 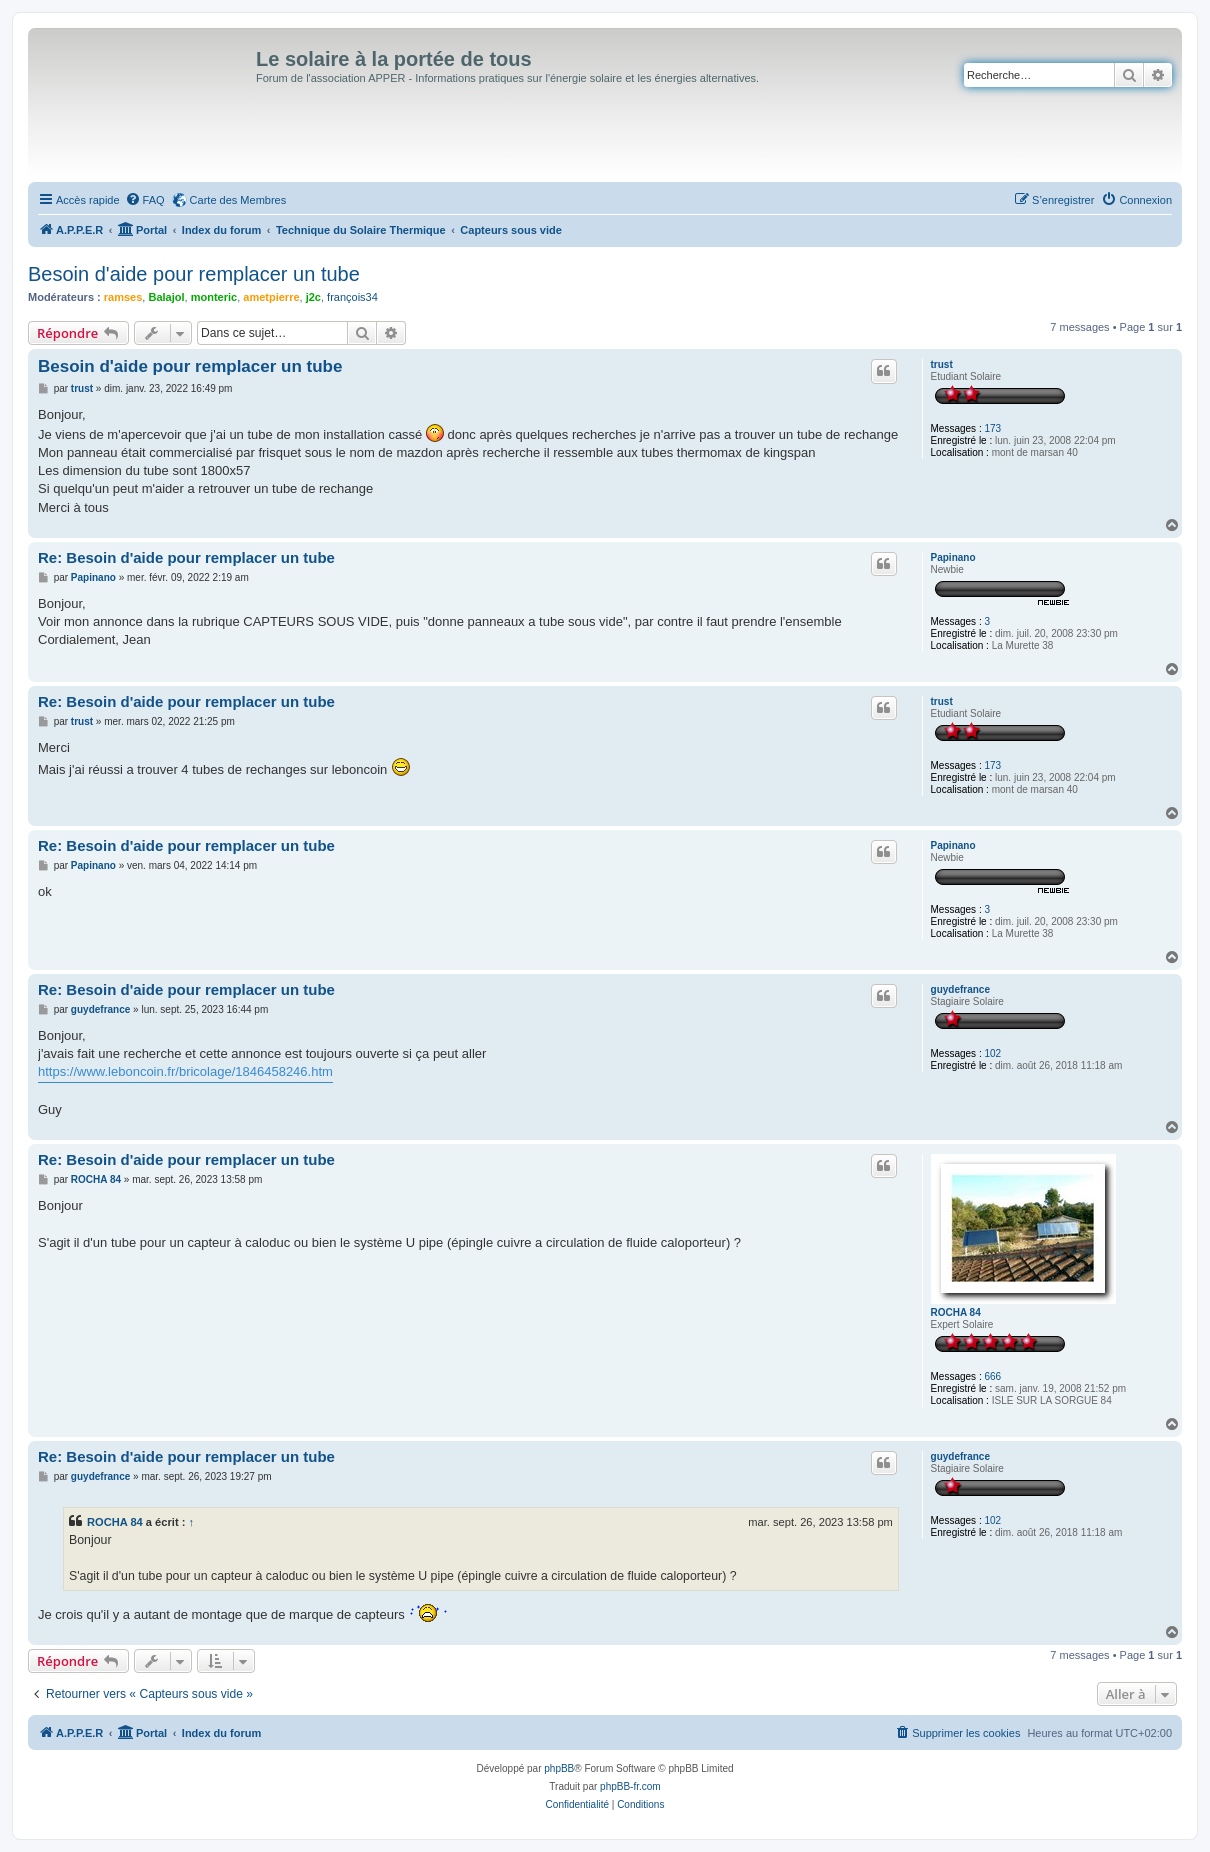 I want to click on ROCHA 84, so click(x=956, y=1312).